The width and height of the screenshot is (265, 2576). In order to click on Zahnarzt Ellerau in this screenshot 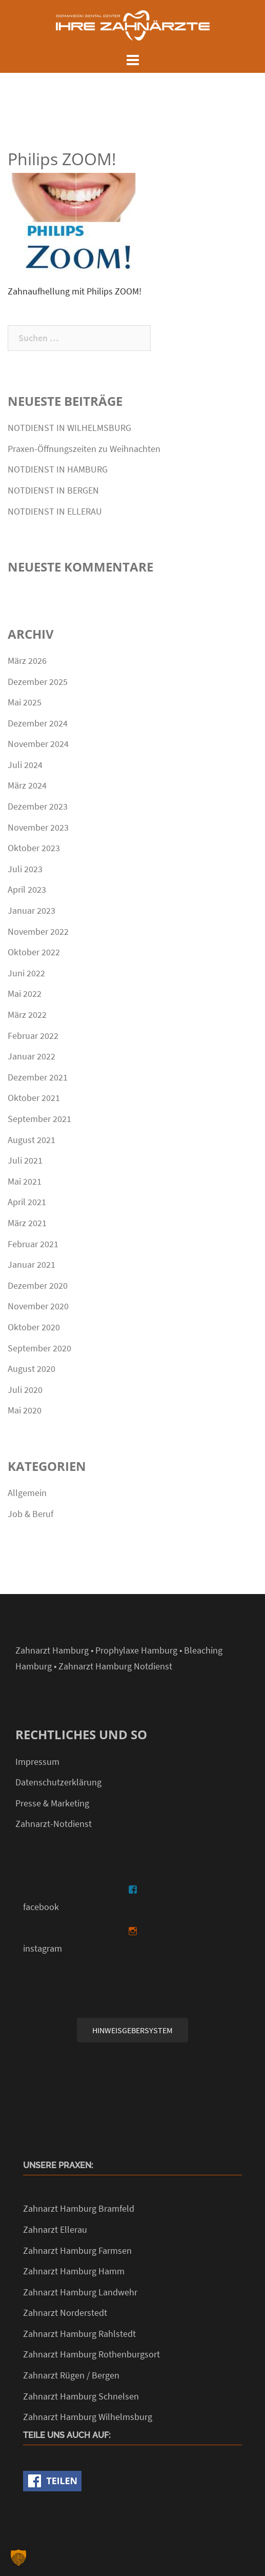, I will do `click(55, 2229)`.